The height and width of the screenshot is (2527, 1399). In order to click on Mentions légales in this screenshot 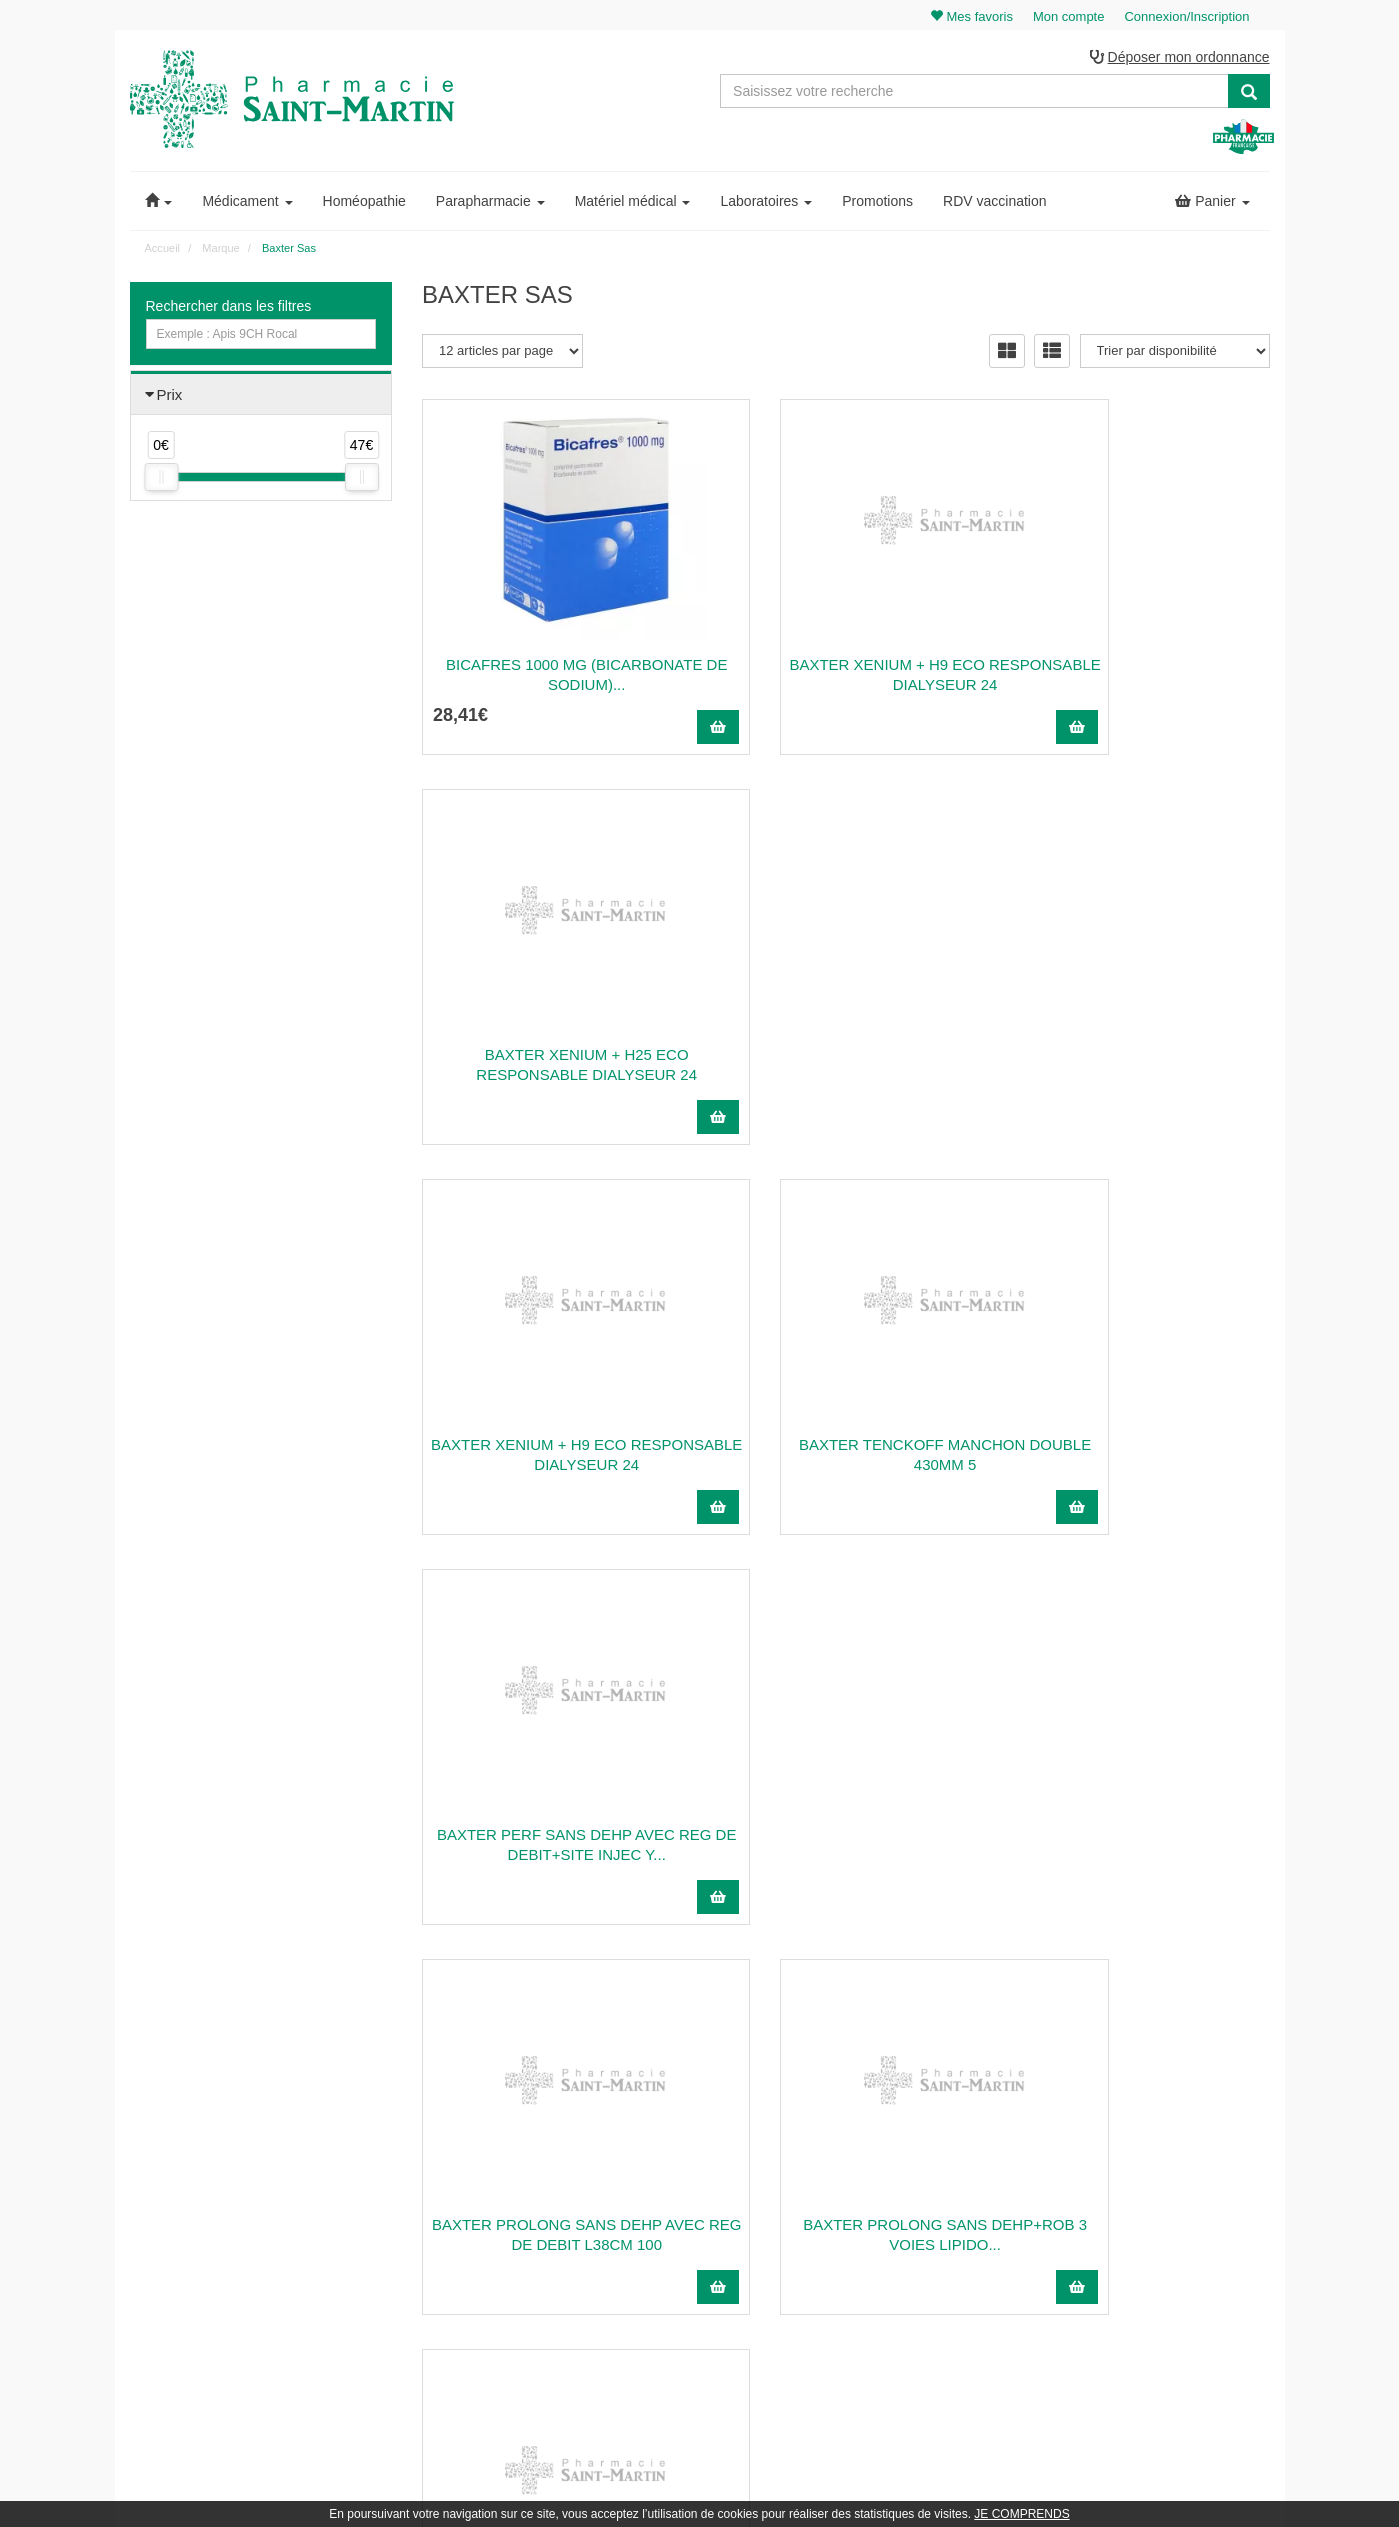, I will do `click(857, 2258)`.